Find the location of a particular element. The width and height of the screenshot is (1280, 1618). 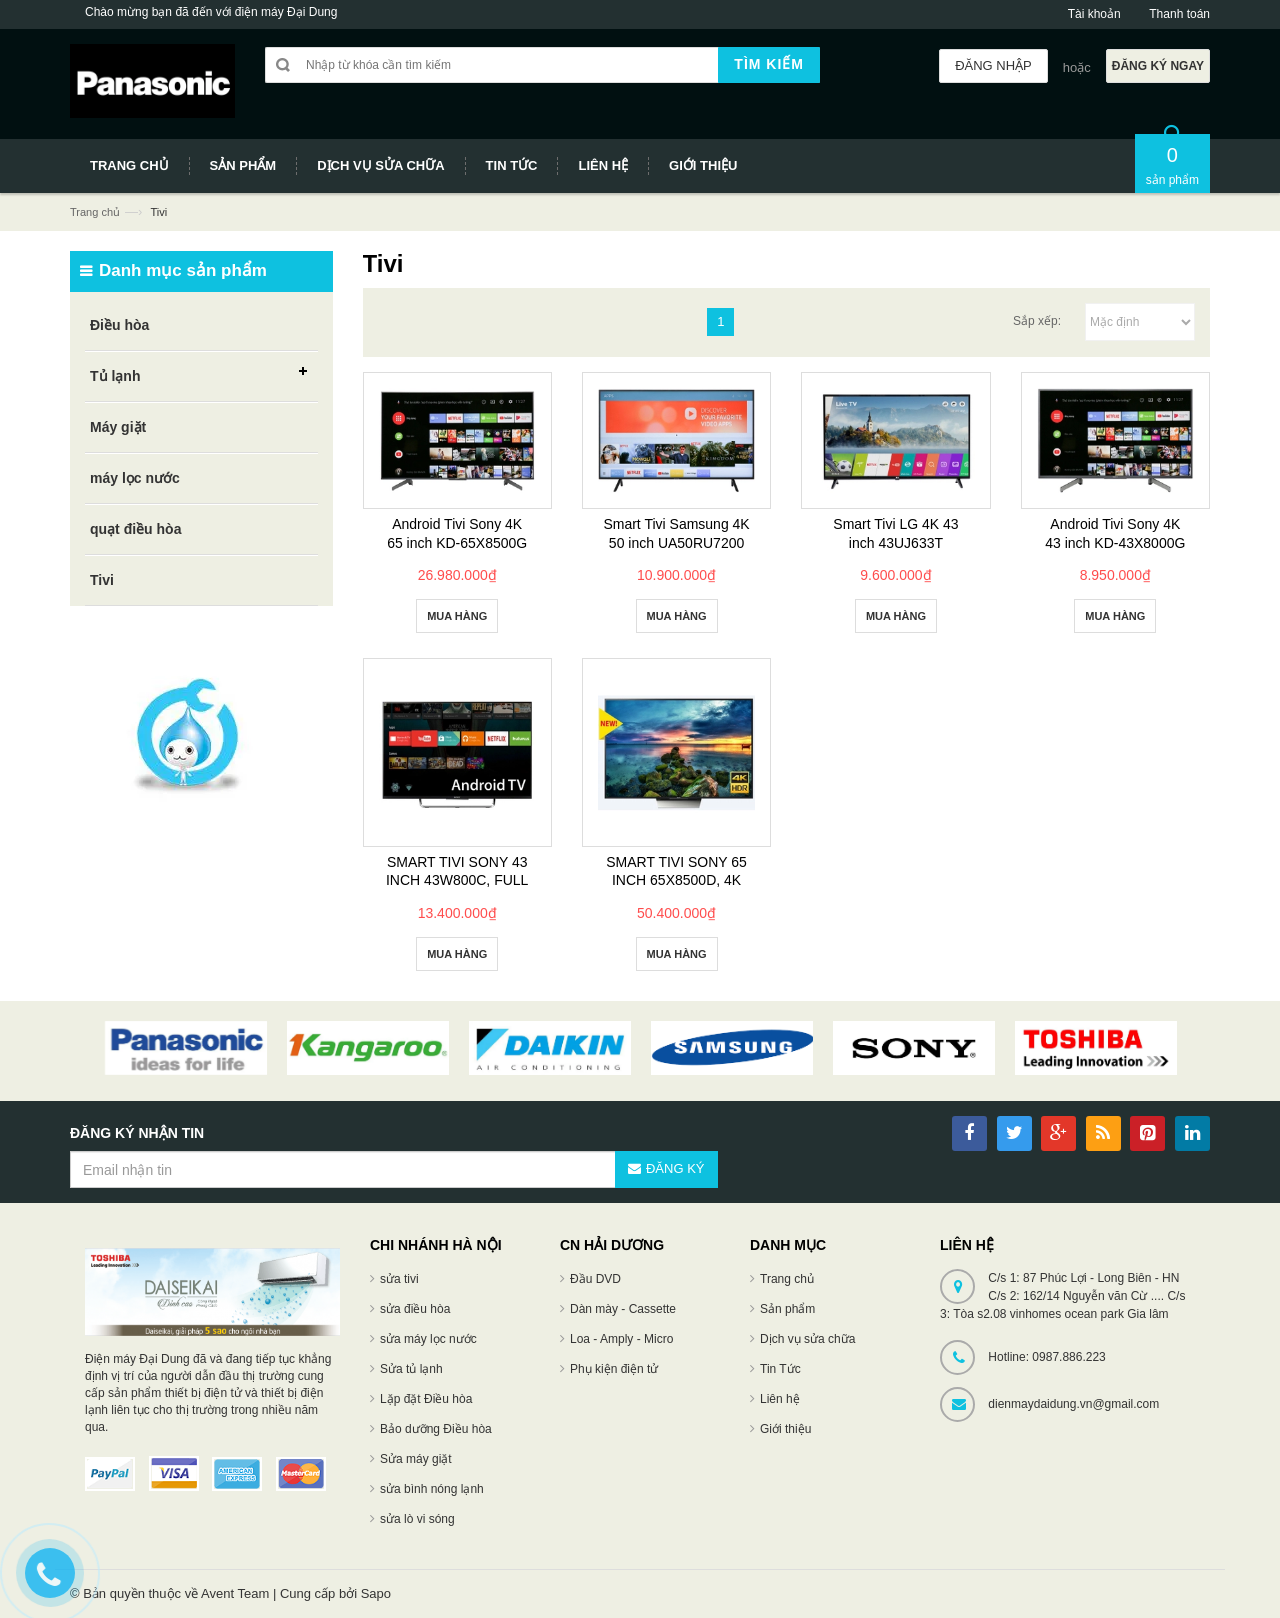

Phụ kiện điện tử is located at coordinates (614, 1369).